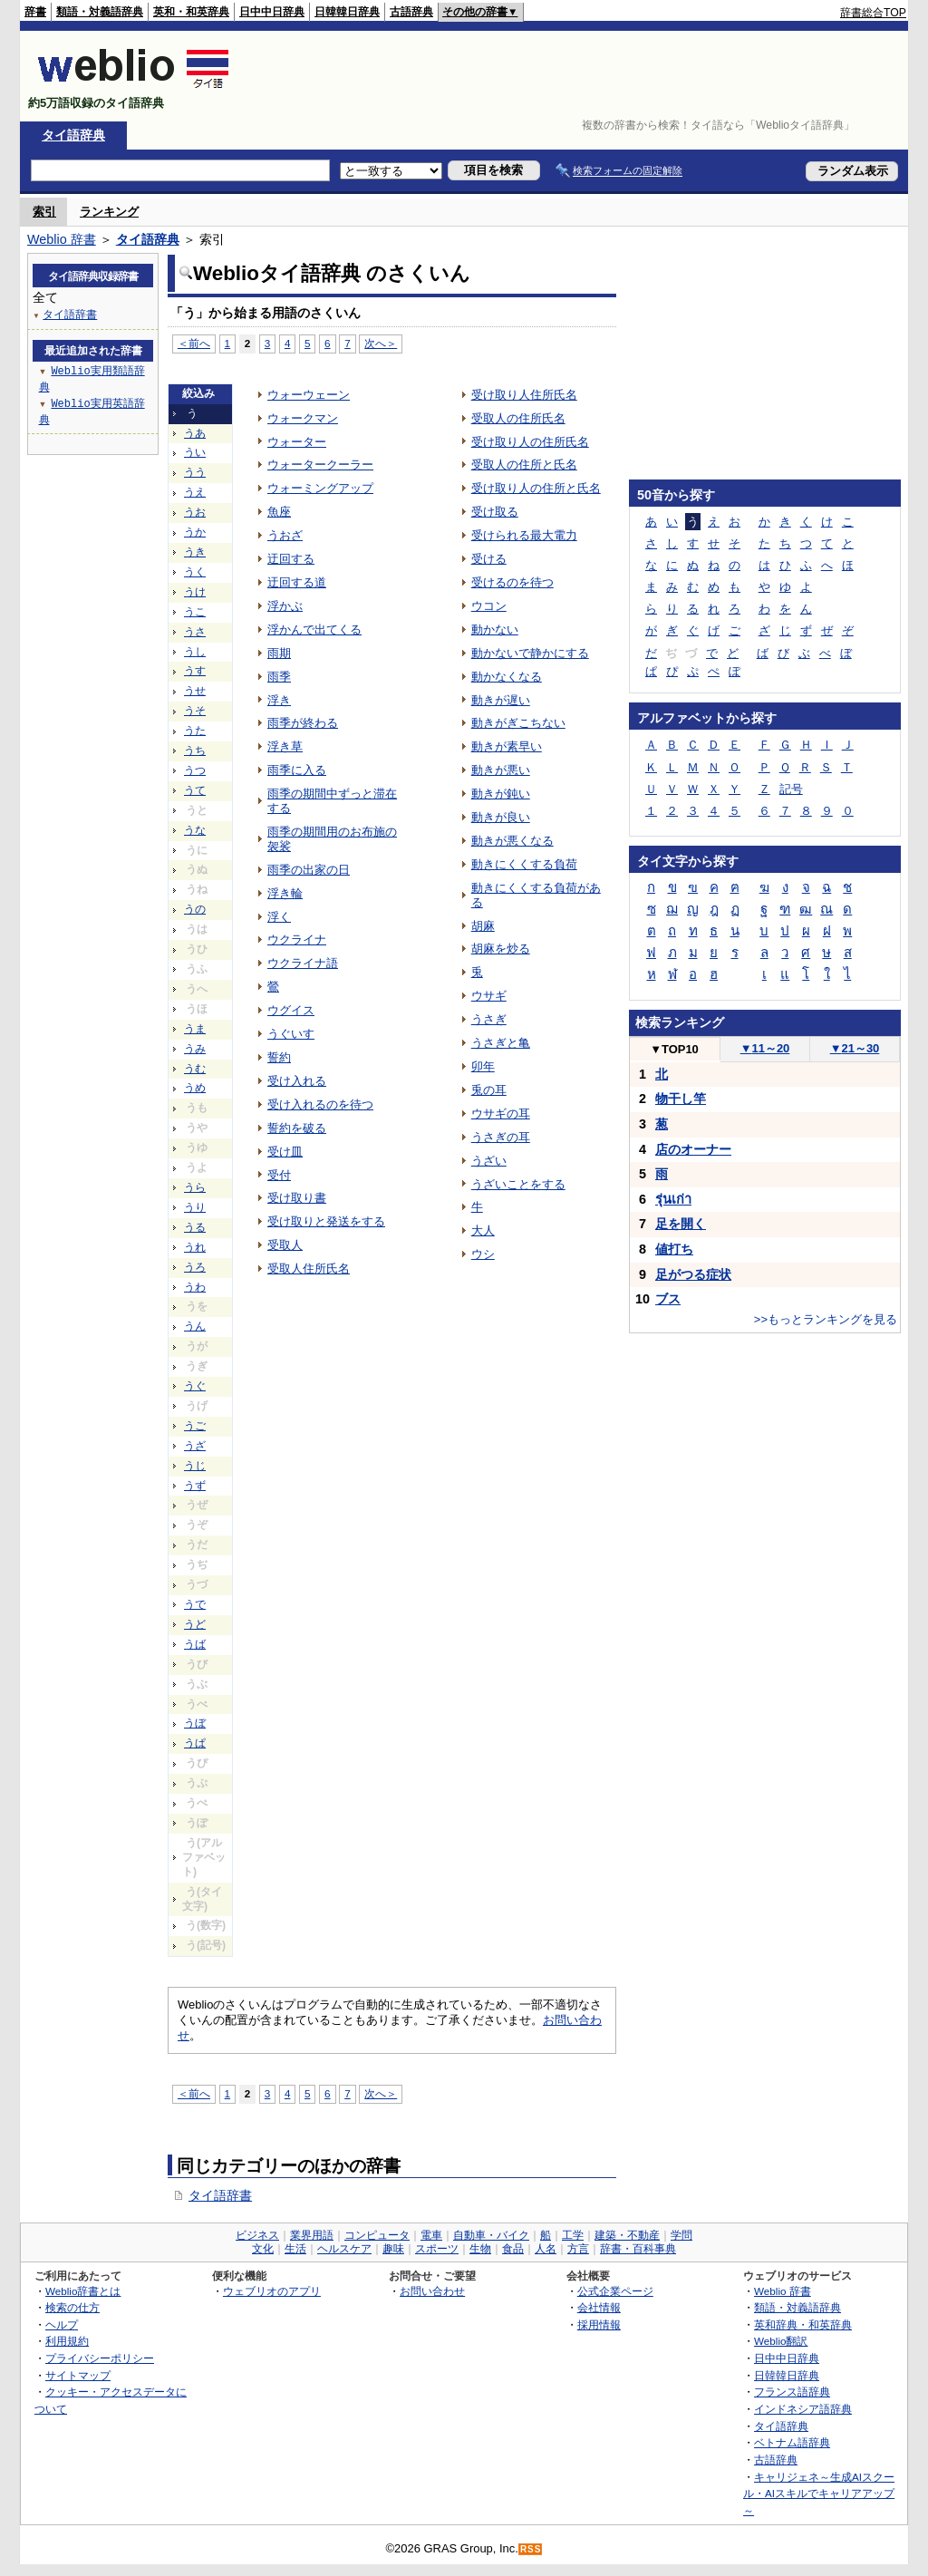 The image size is (928, 2576). What do you see at coordinates (791, 789) in the screenshot?
I see `記号` at bounding box center [791, 789].